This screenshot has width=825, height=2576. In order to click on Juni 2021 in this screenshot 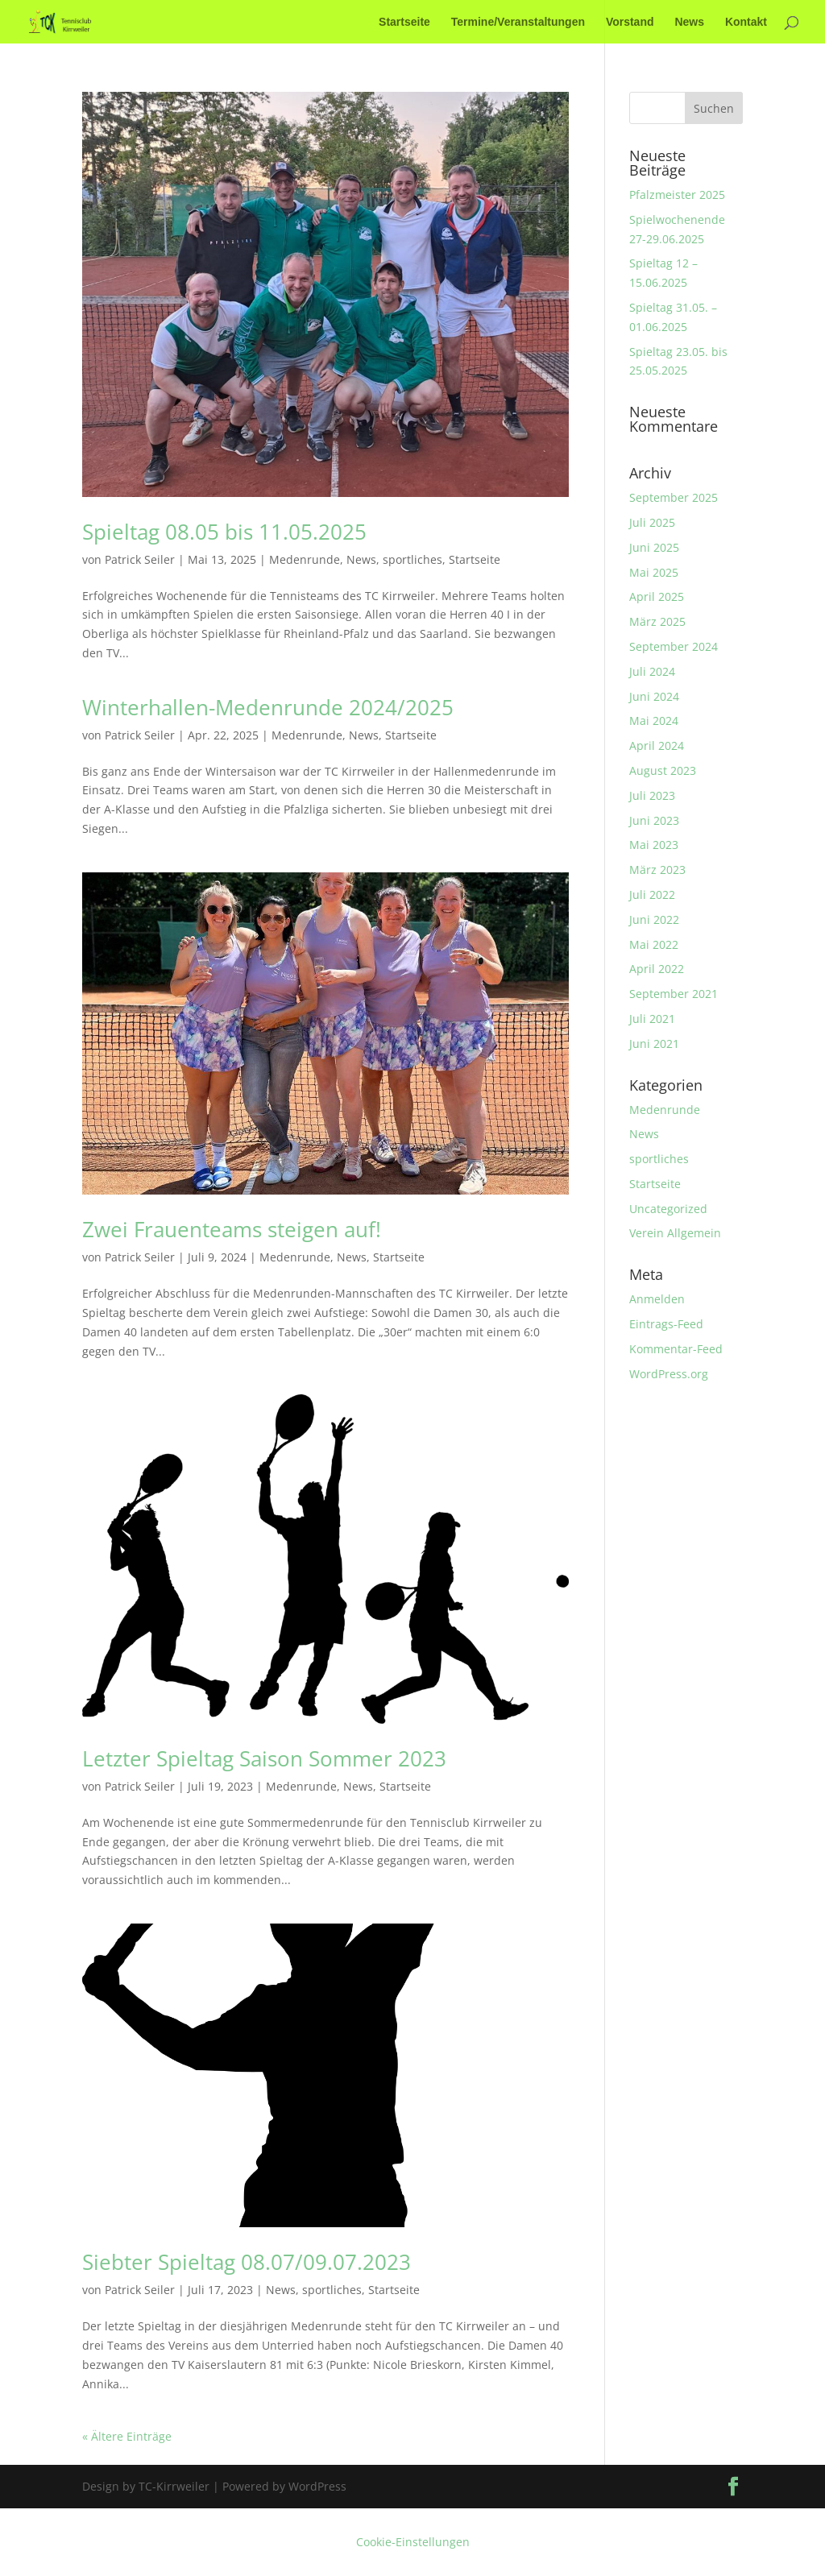, I will do `click(654, 1043)`.